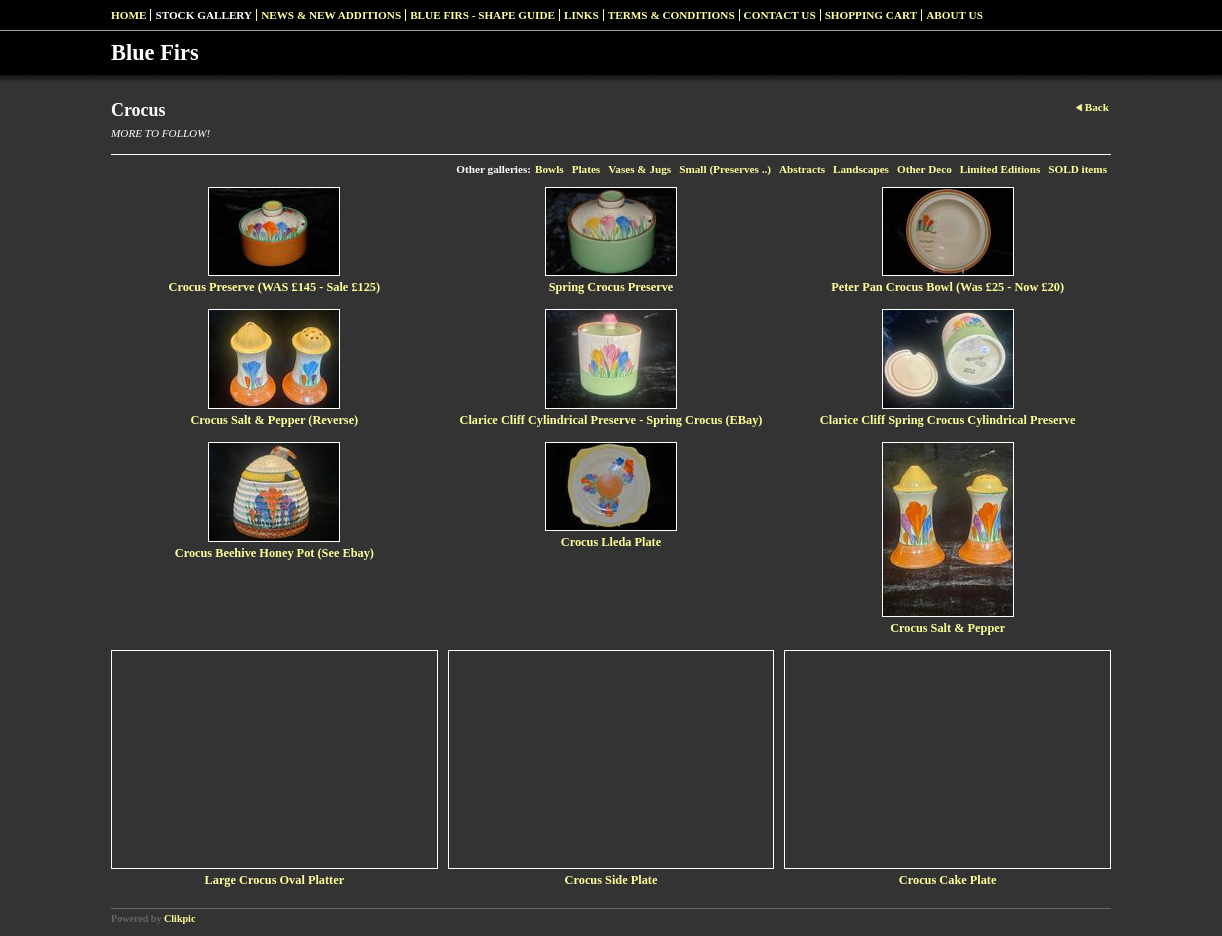  Describe the element at coordinates (861, 169) in the screenshot. I see `Landscapes` at that location.